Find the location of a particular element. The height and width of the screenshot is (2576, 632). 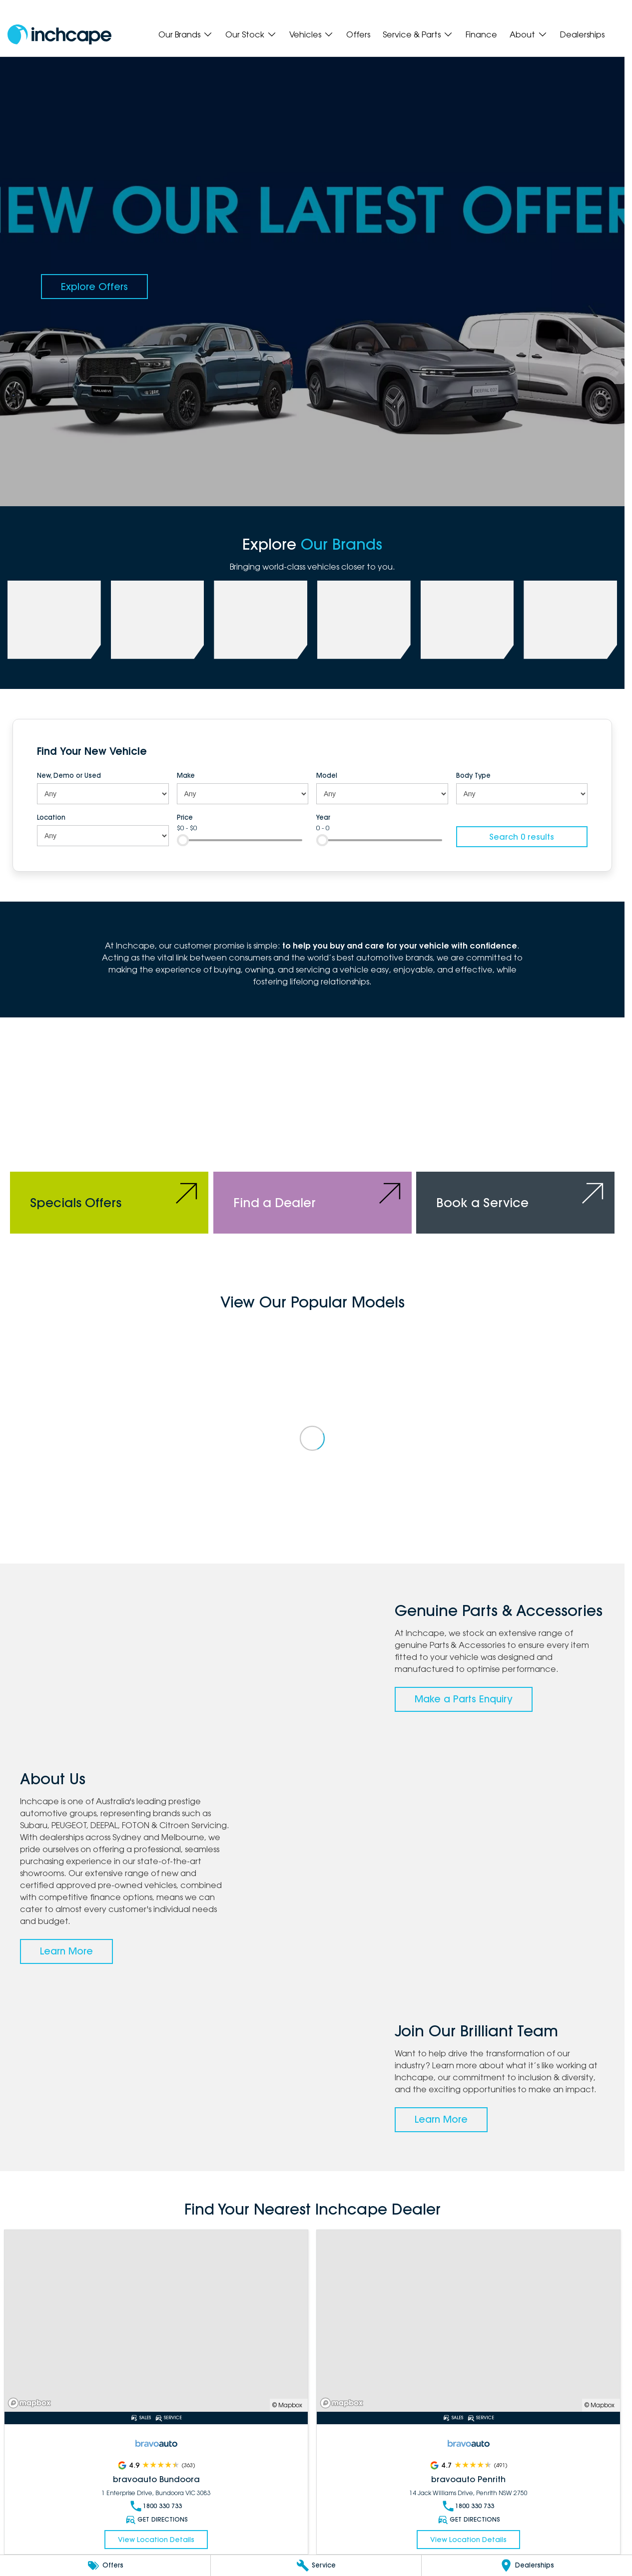

[link to Citroen] is located at coordinates (570, 620).